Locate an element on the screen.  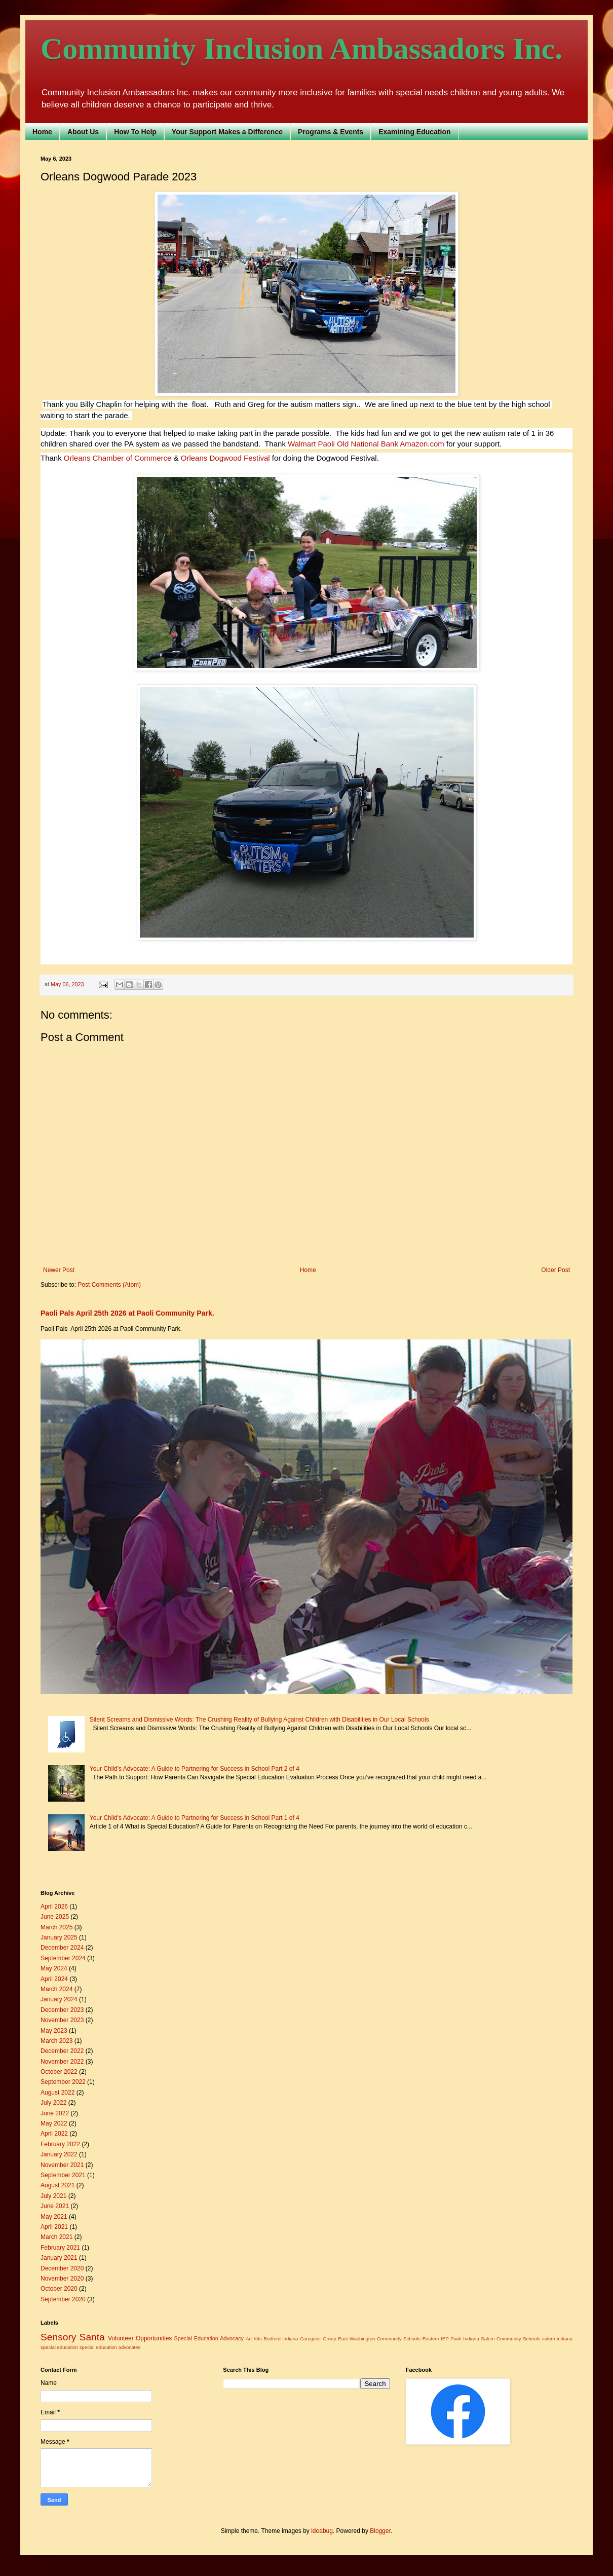
How To Help is located at coordinates (135, 132).